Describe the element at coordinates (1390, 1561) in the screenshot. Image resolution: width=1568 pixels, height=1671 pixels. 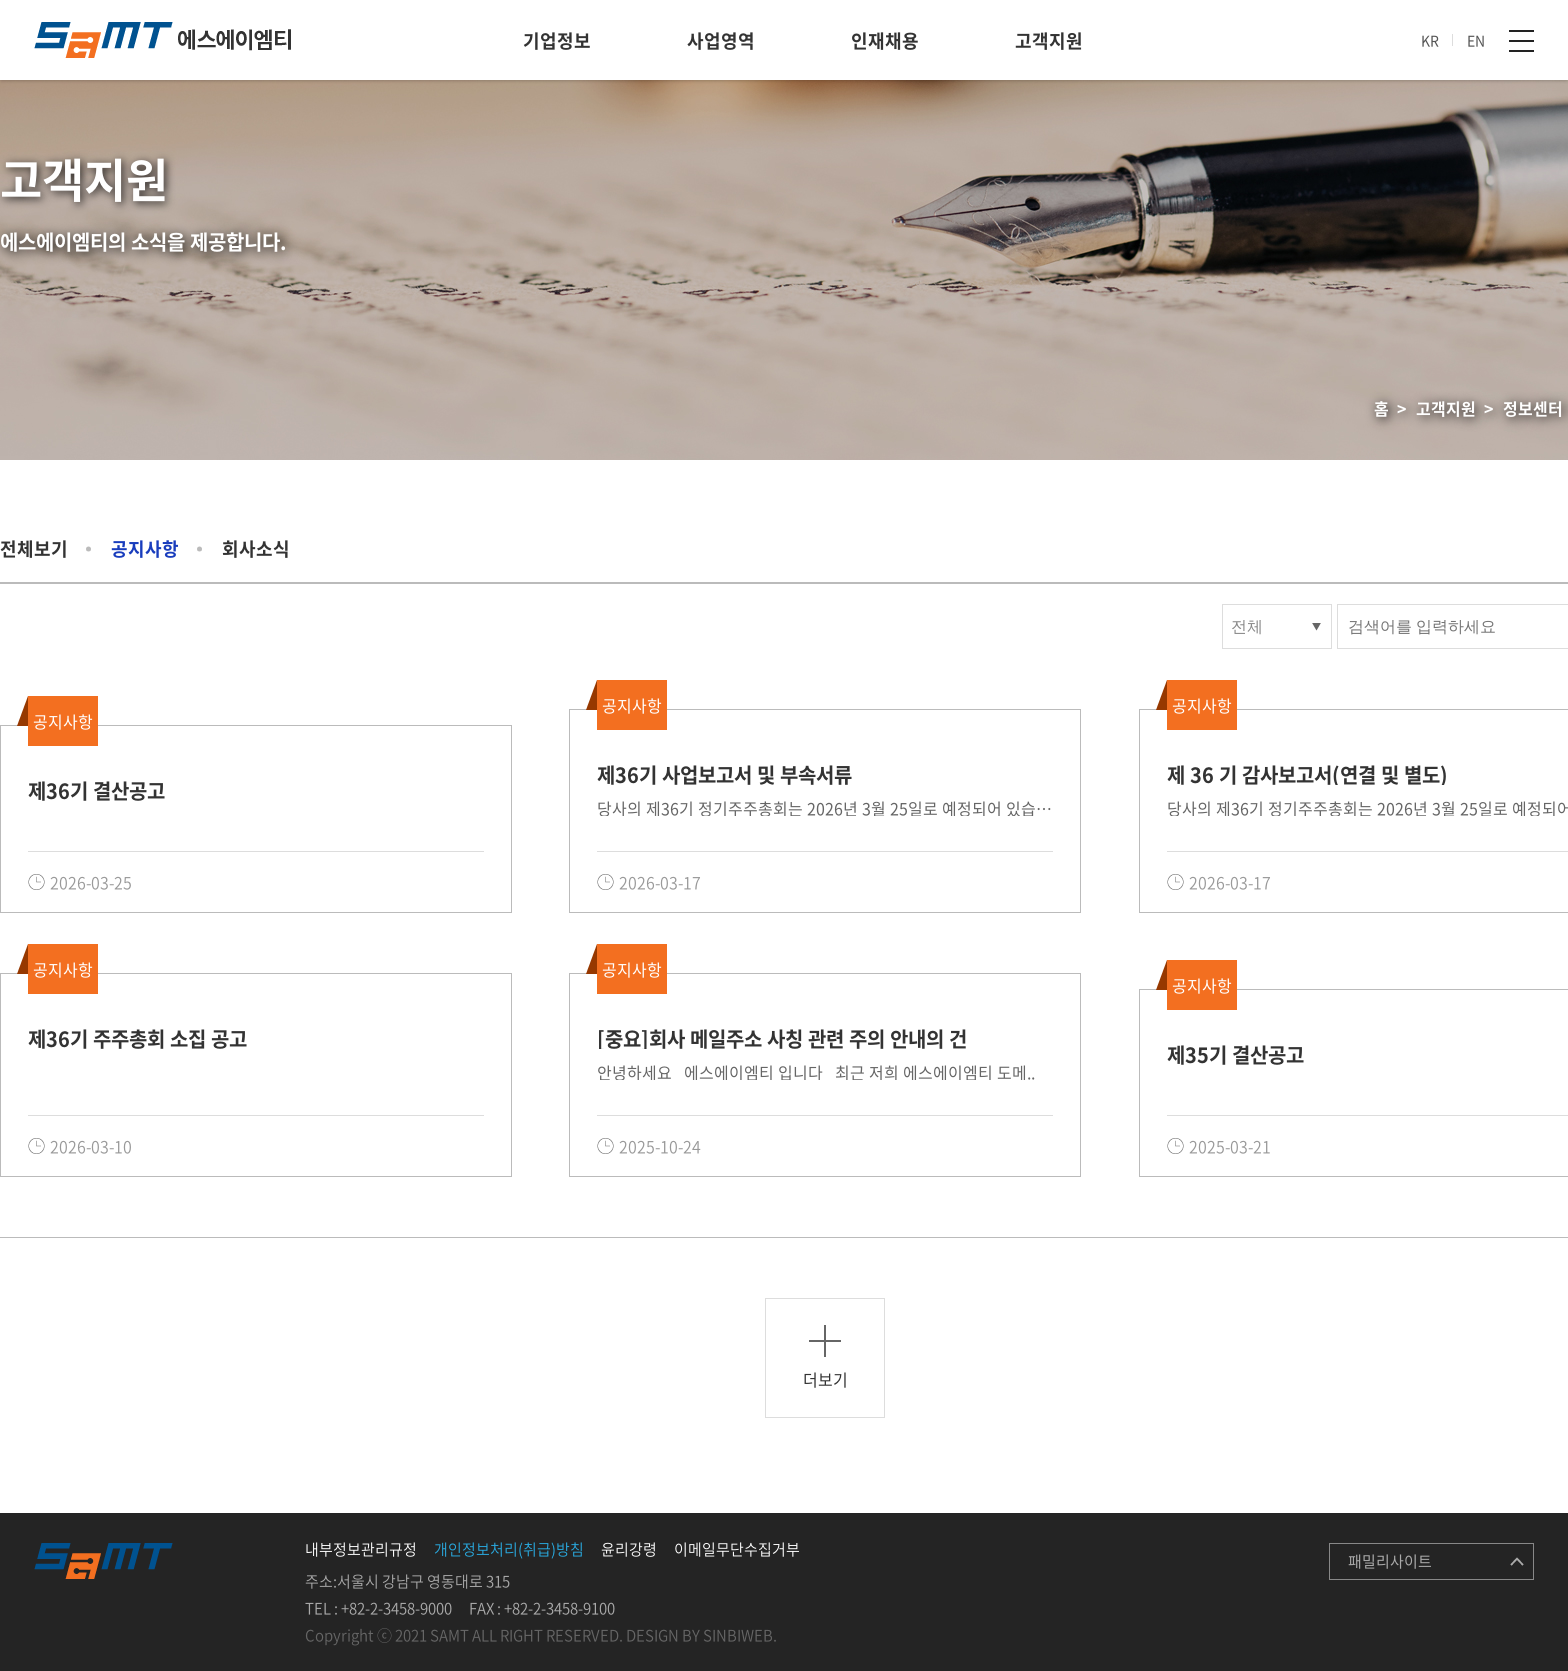
I see `패밀리사이트` at that location.